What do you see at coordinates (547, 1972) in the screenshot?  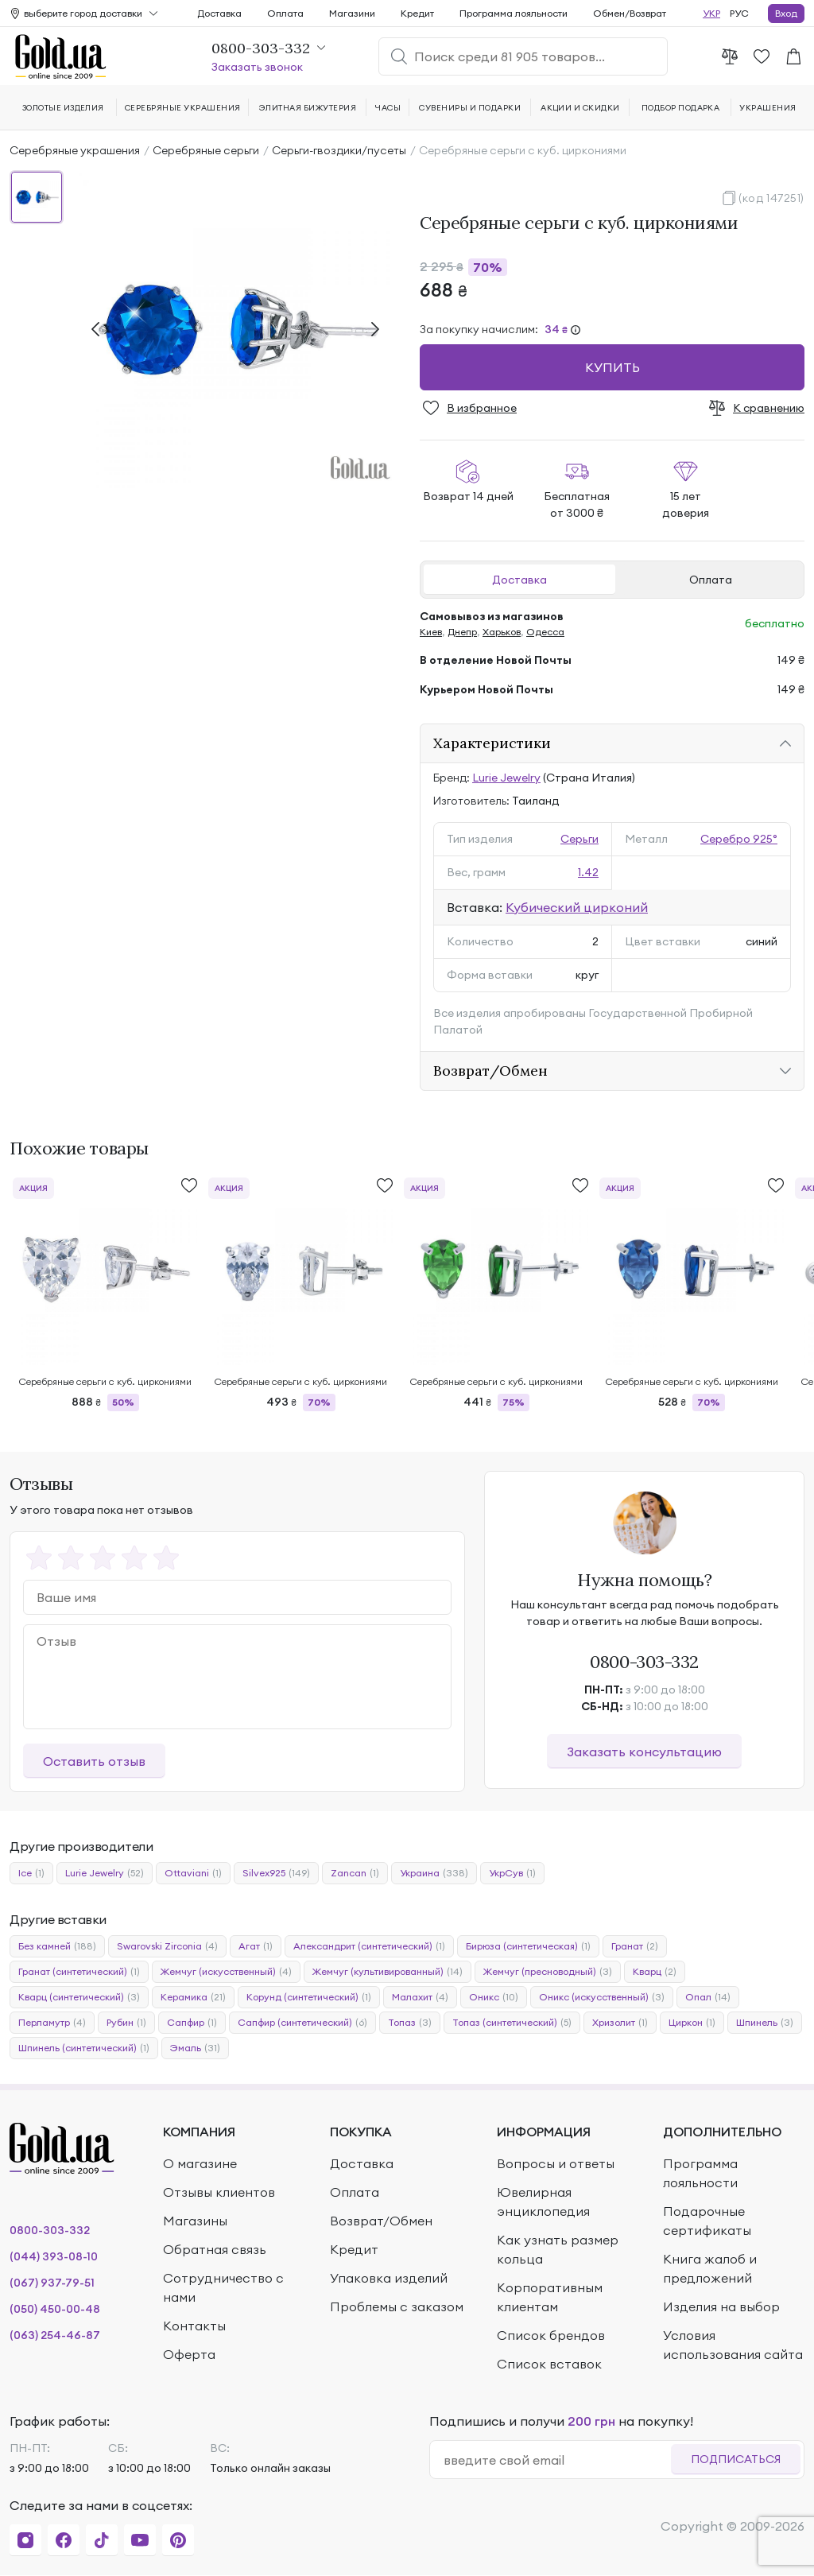 I see `Жемчуг (пресноводный)` at bounding box center [547, 1972].